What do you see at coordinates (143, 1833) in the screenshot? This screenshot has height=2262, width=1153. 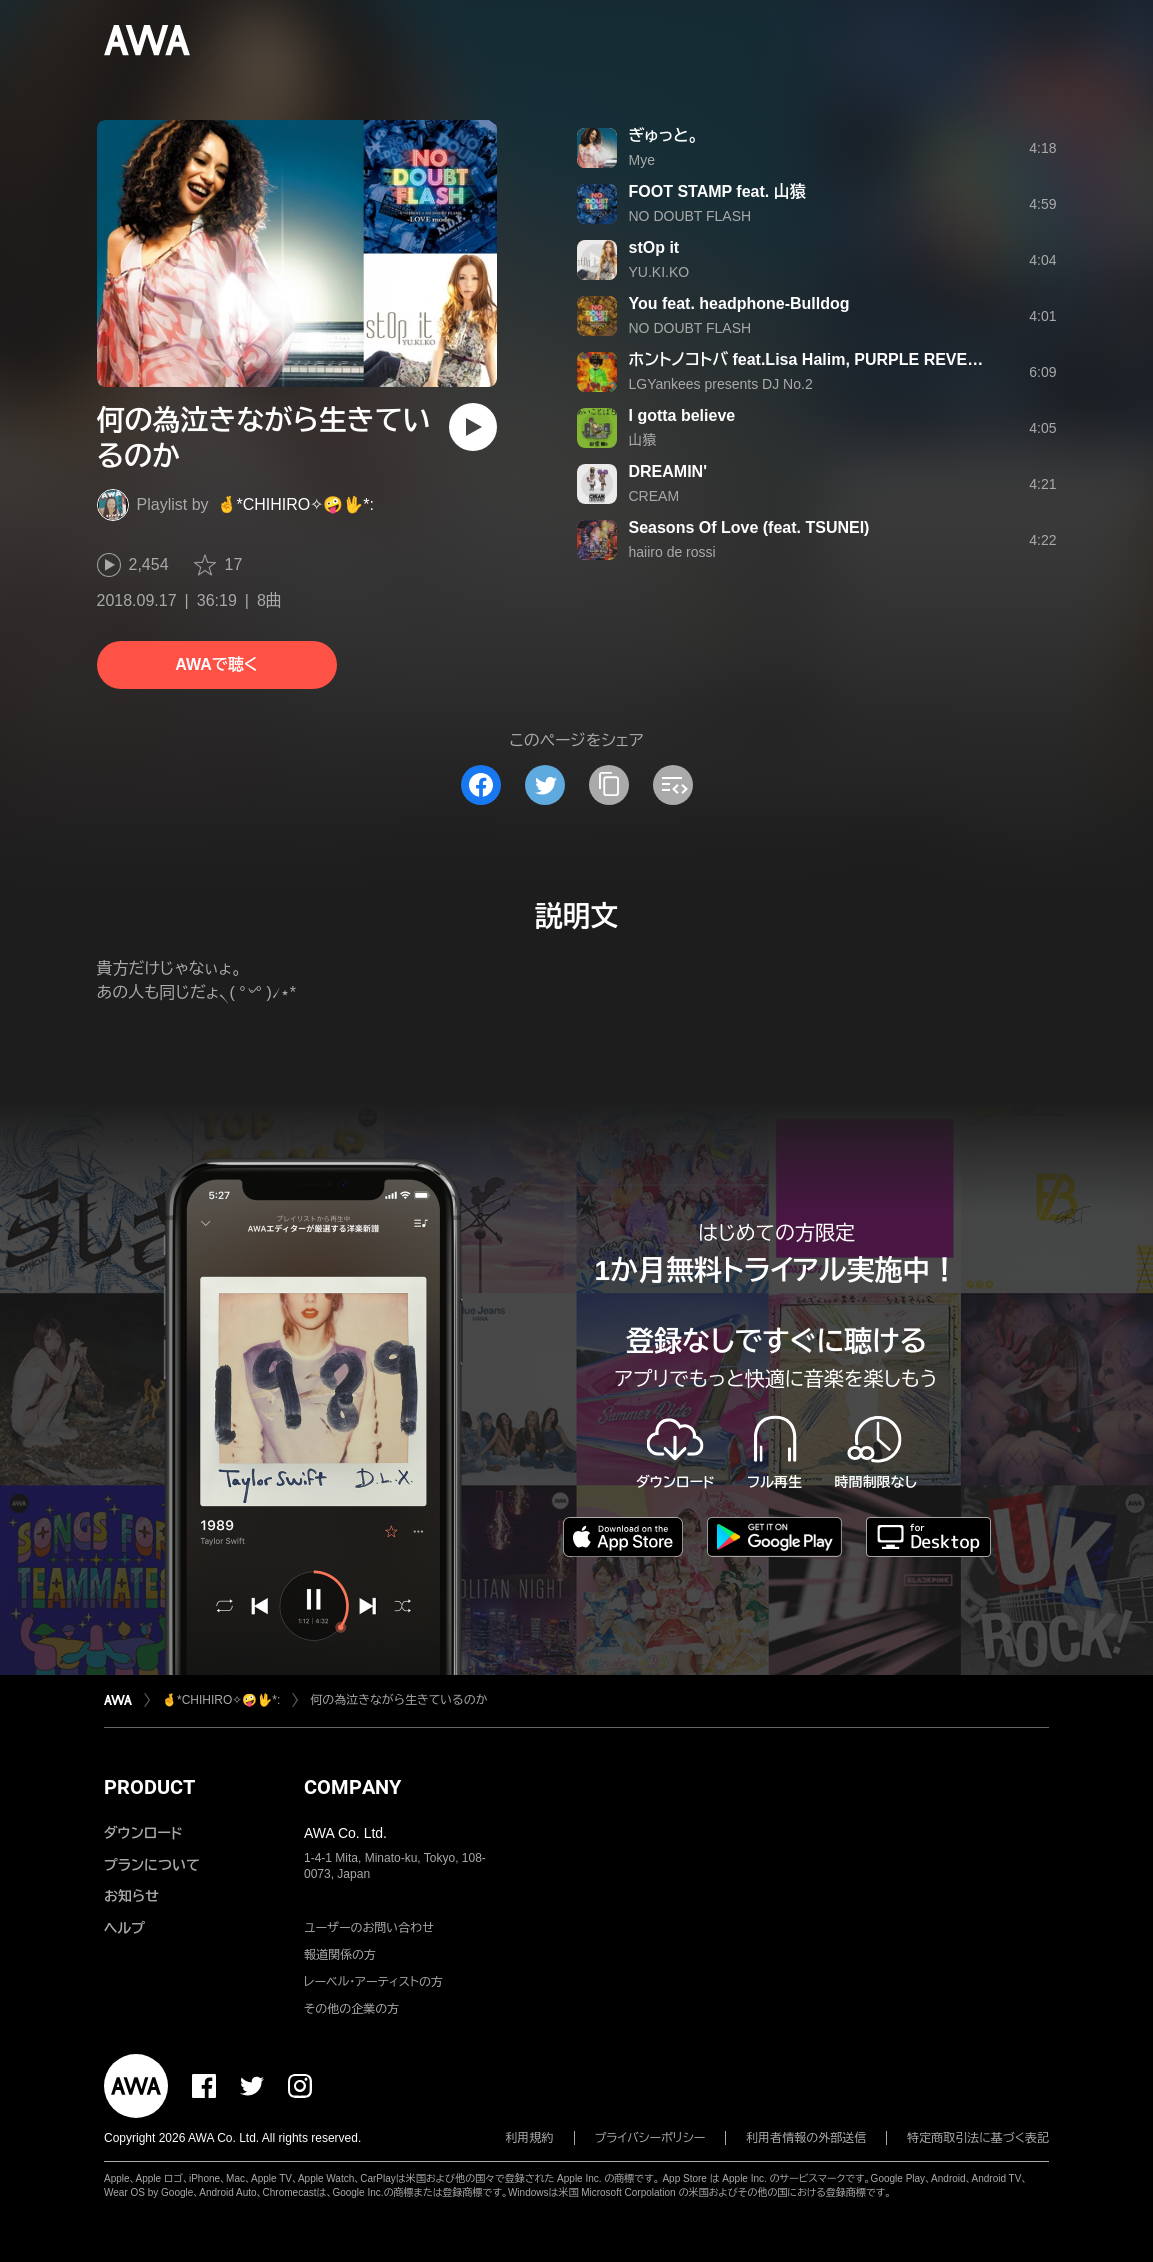 I see `ダウンロード` at bounding box center [143, 1833].